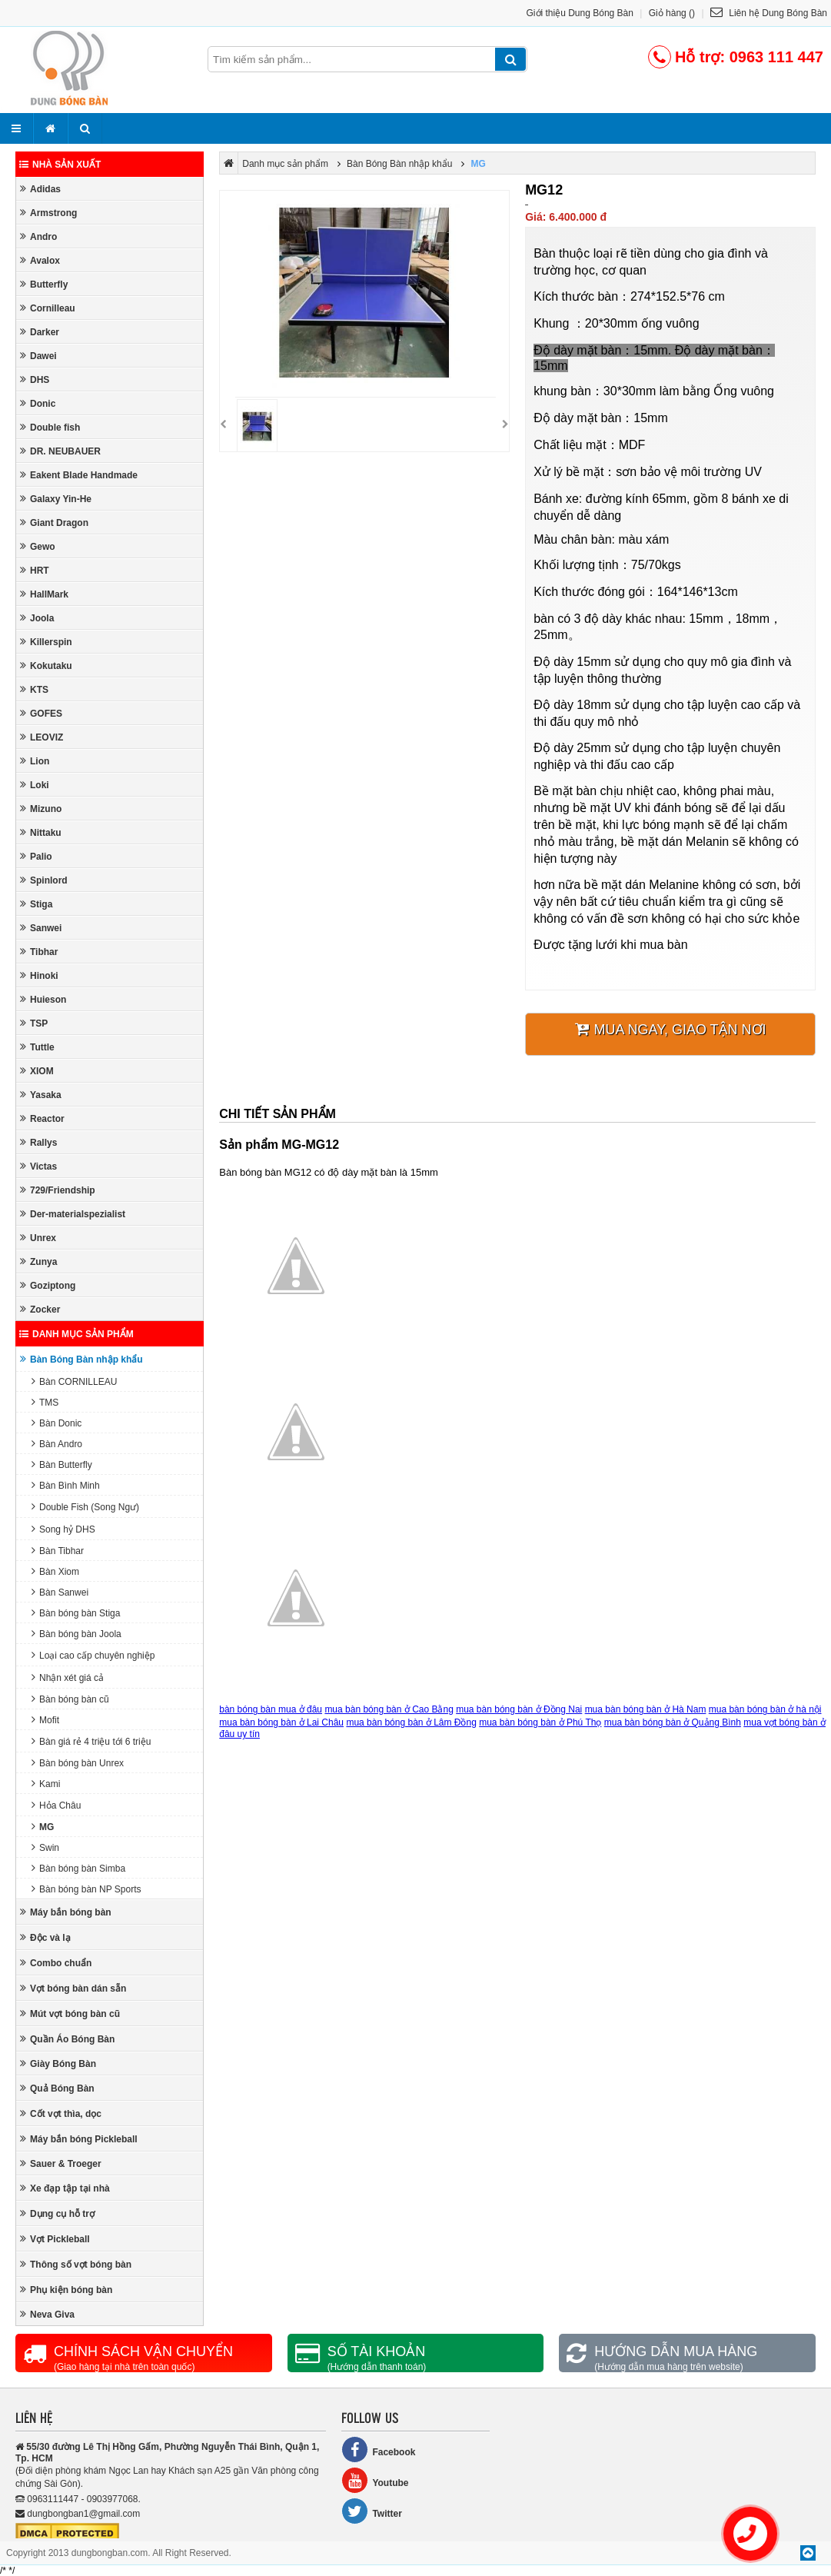 The image size is (831, 2576). Describe the element at coordinates (38, 1142) in the screenshot. I see `Rallys` at that location.